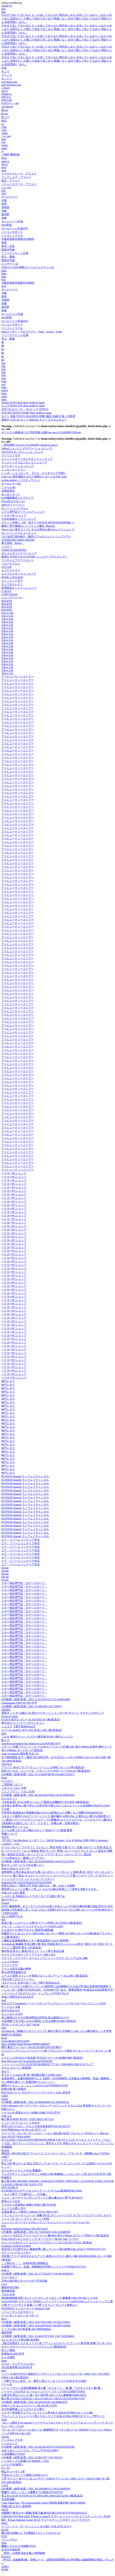  Describe the element at coordinates (3, 139) in the screenshot. I see `gem` at that location.